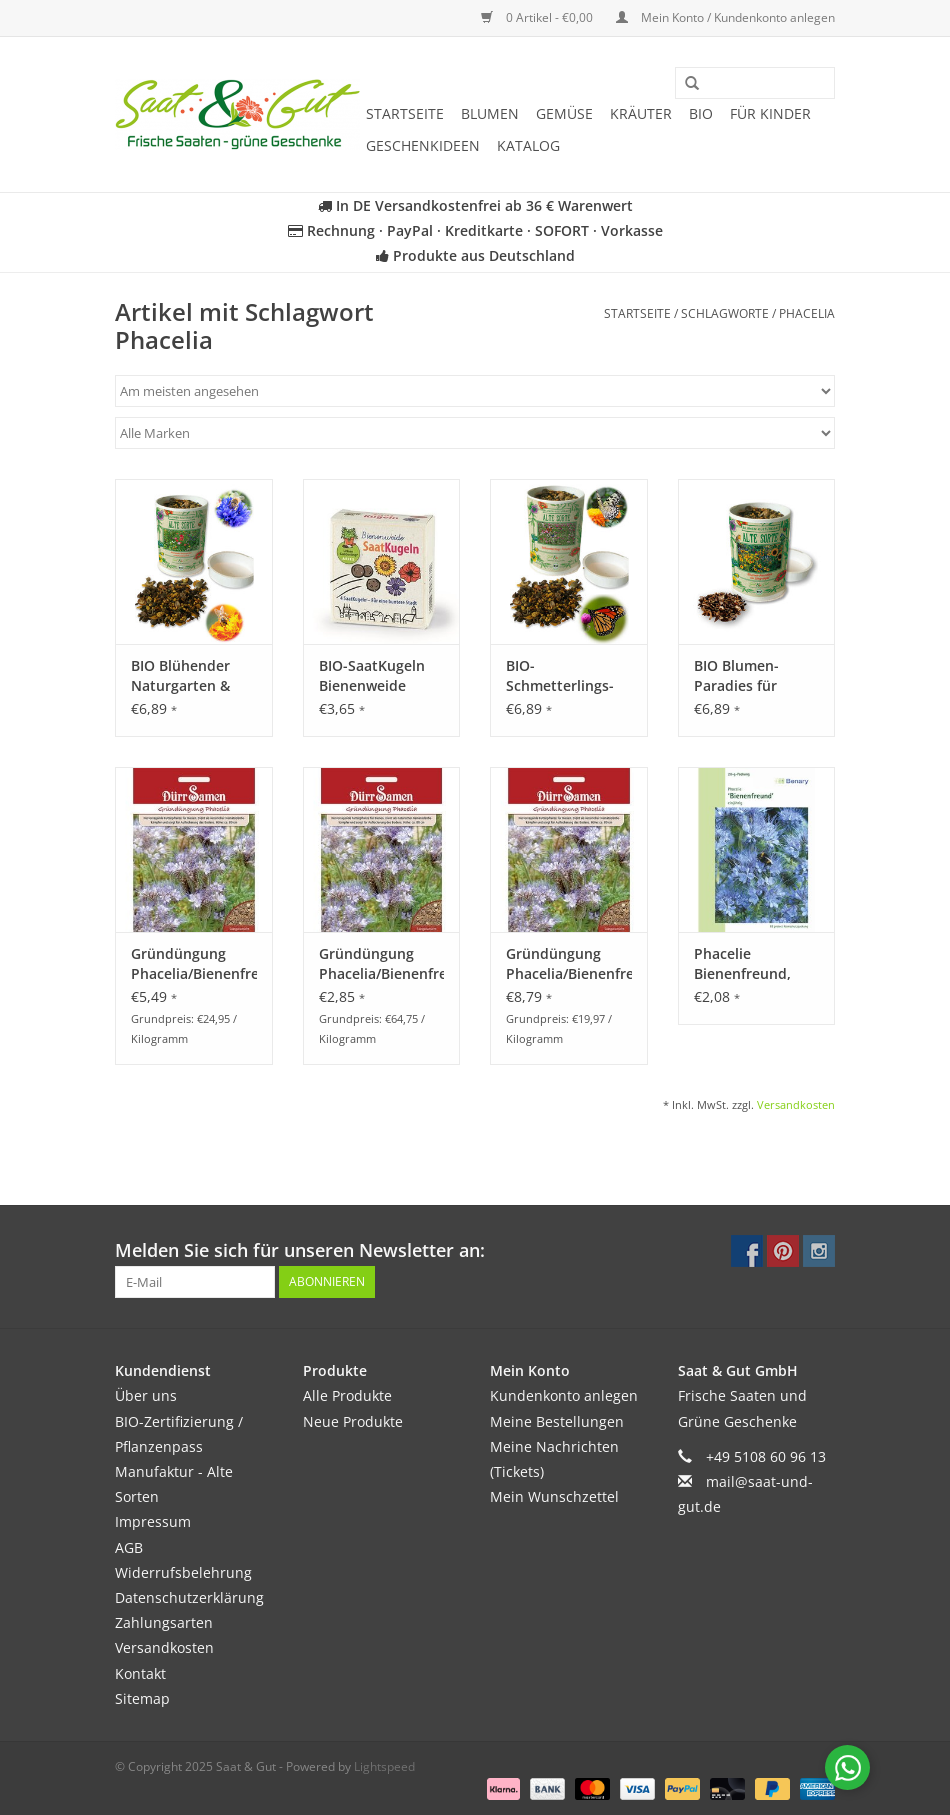 Image resolution: width=950 pixels, height=1815 pixels. What do you see at coordinates (796, 1104) in the screenshot?
I see `Versandkosten` at bounding box center [796, 1104].